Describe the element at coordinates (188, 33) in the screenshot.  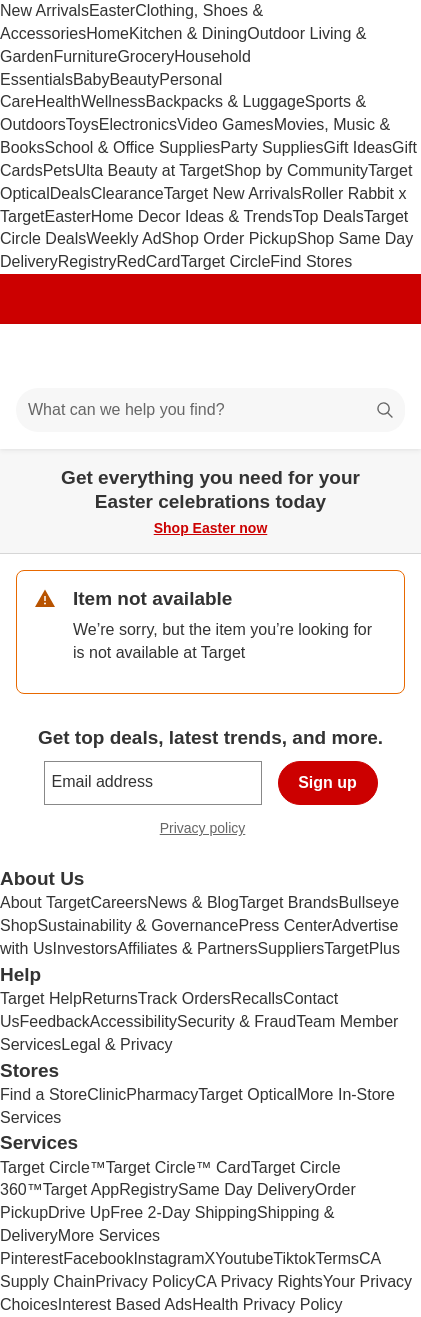
I see `Kitchen & Dining` at that location.